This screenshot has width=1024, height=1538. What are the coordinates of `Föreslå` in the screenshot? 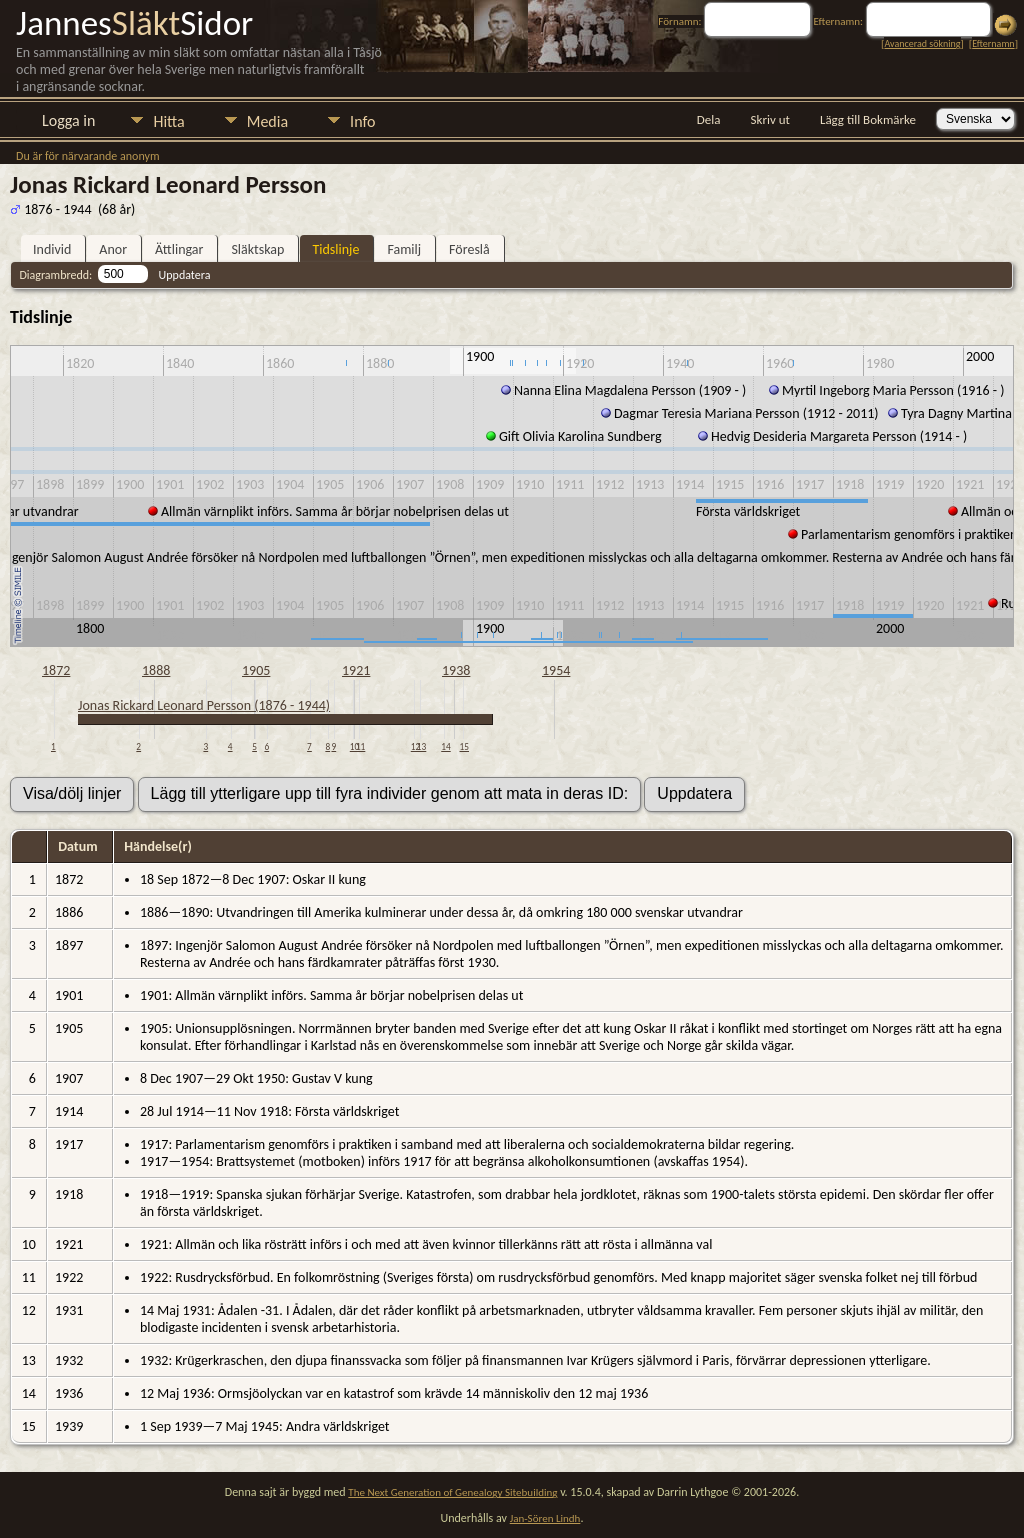 It's located at (469, 249).